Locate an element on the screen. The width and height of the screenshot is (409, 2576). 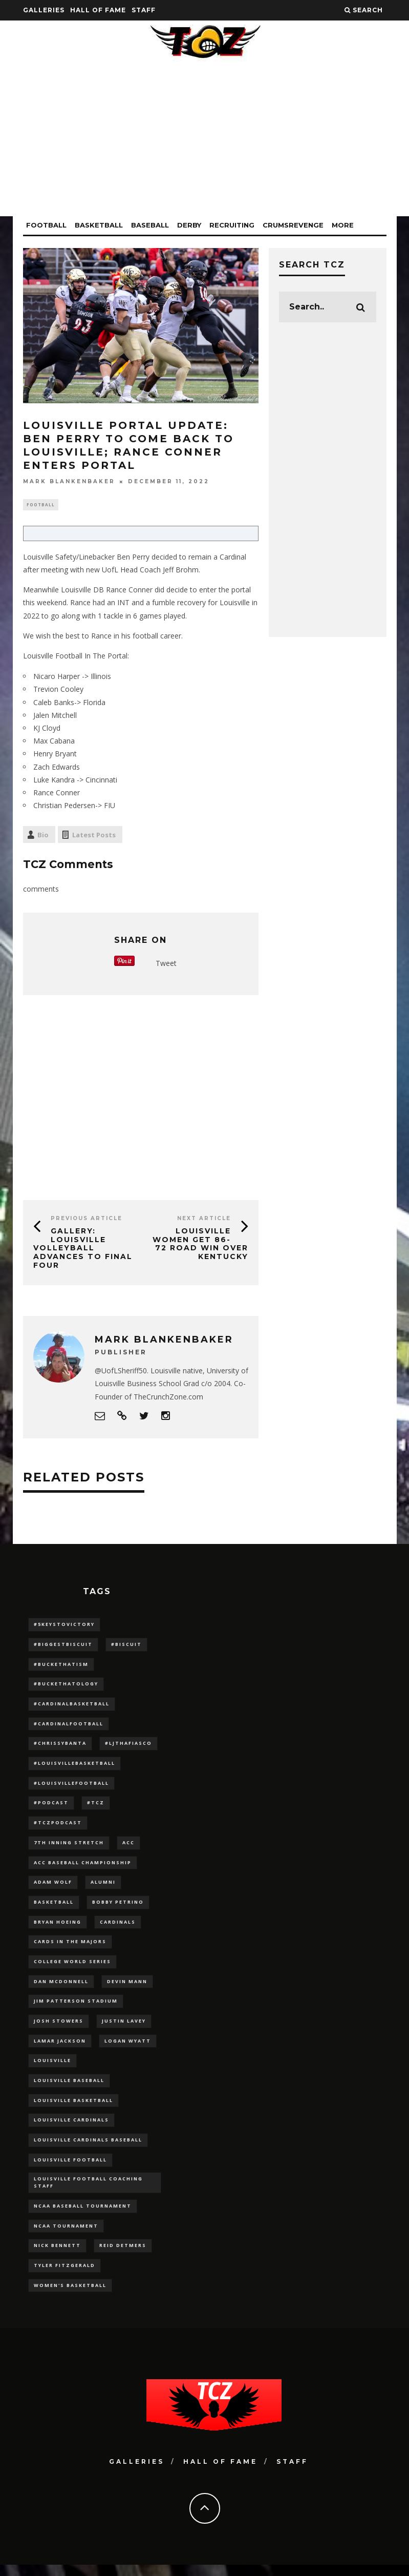
Baseball is located at coordinates (150, 225).